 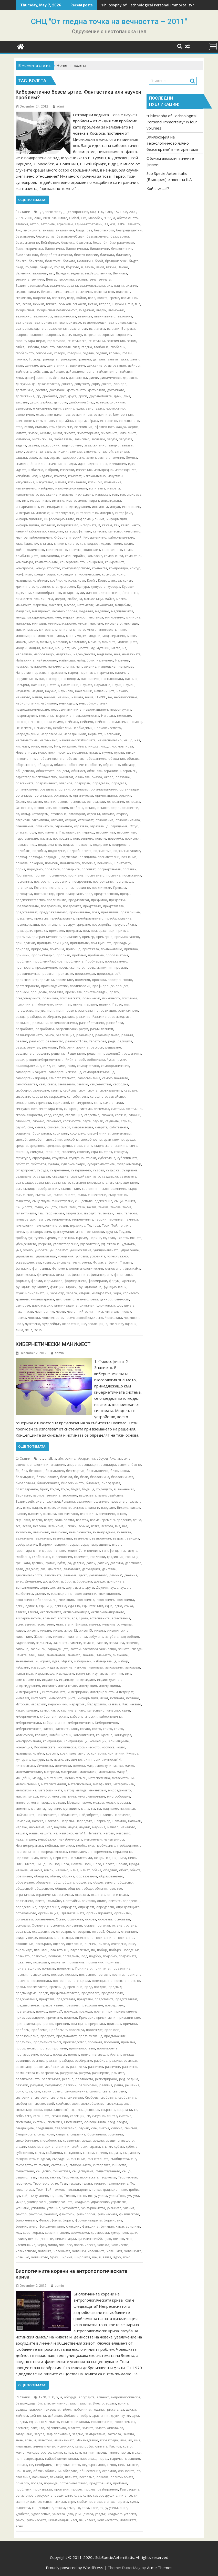 What do you see at coordinates (60, 476) in the screenshot?
I see `изисква` at bounding box center [60, 476].